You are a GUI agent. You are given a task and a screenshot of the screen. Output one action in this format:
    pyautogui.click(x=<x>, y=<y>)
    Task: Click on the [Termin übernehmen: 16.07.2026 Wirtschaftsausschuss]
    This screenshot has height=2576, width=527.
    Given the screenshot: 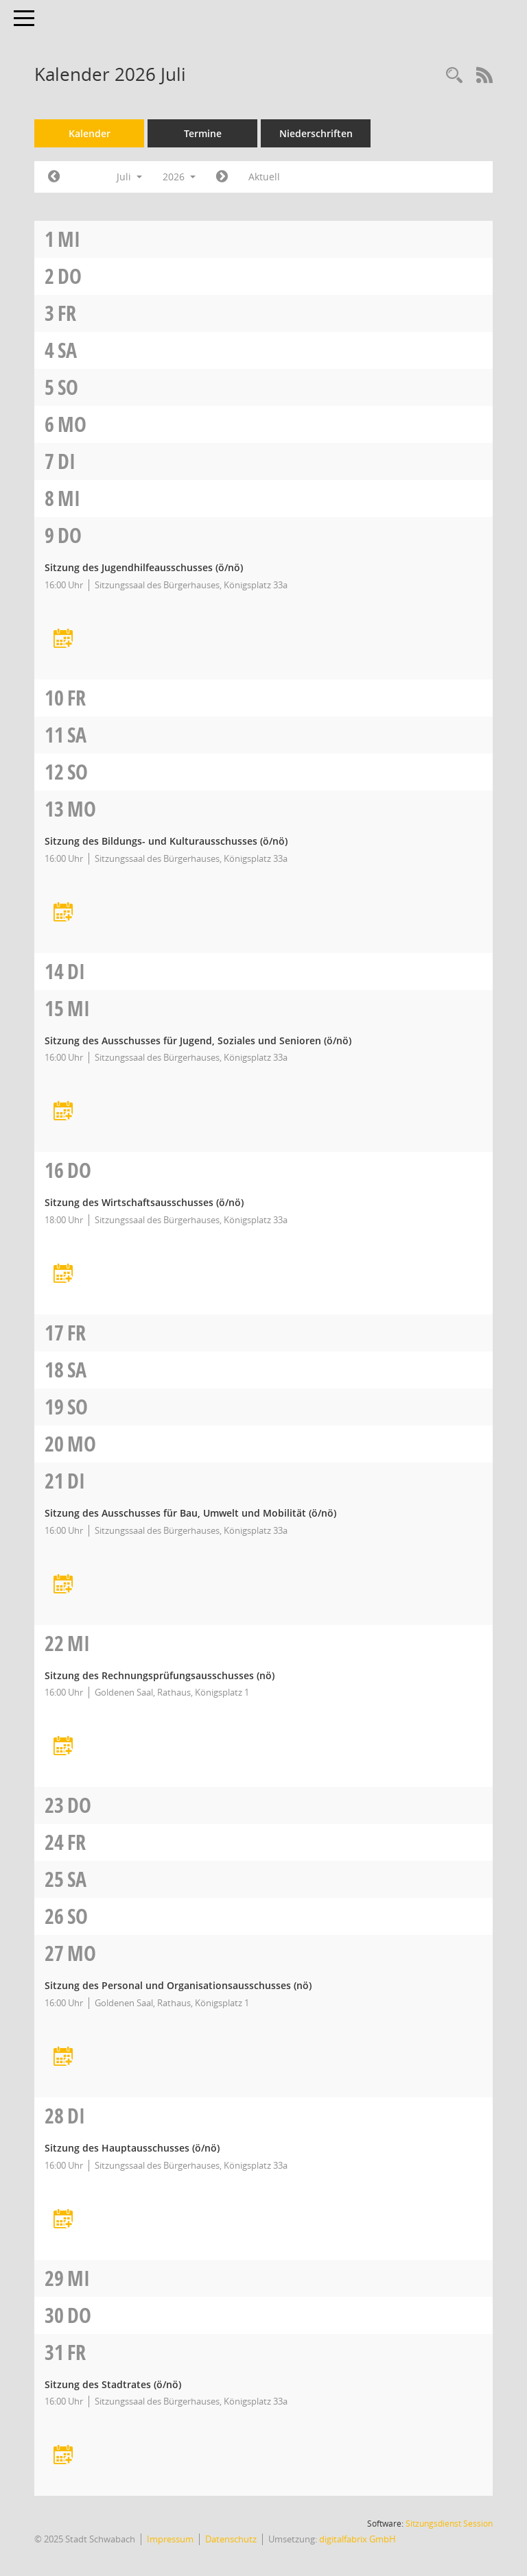 What is the action you would take?
    pyautogui.click(x=63, y=1274)
    